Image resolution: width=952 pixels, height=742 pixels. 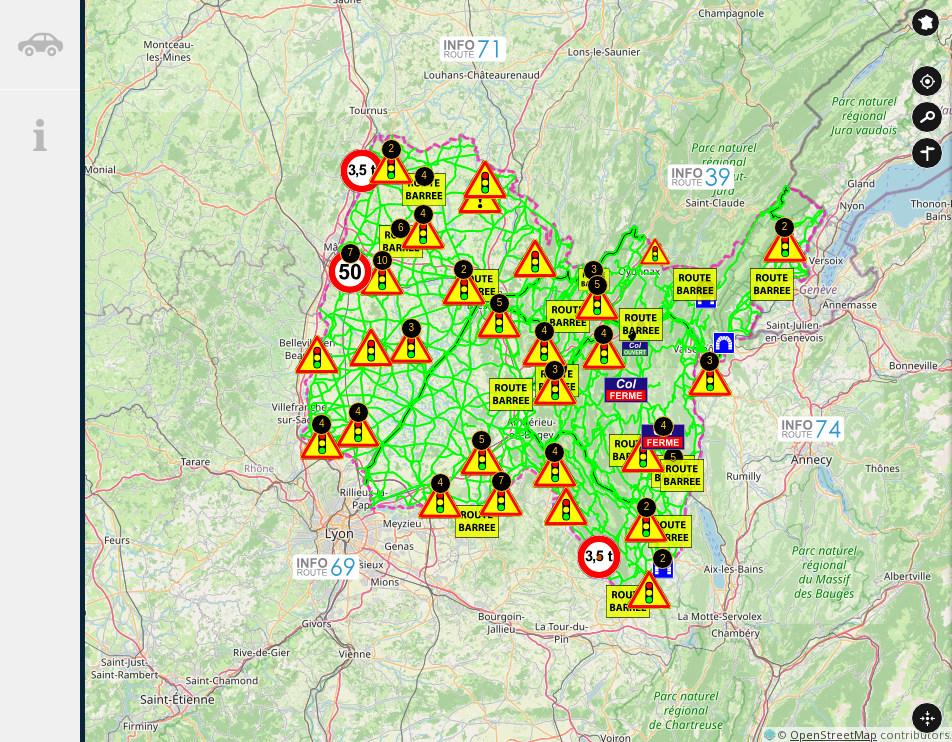 I want to click on Inforoute France, so click(x=925, y=22).